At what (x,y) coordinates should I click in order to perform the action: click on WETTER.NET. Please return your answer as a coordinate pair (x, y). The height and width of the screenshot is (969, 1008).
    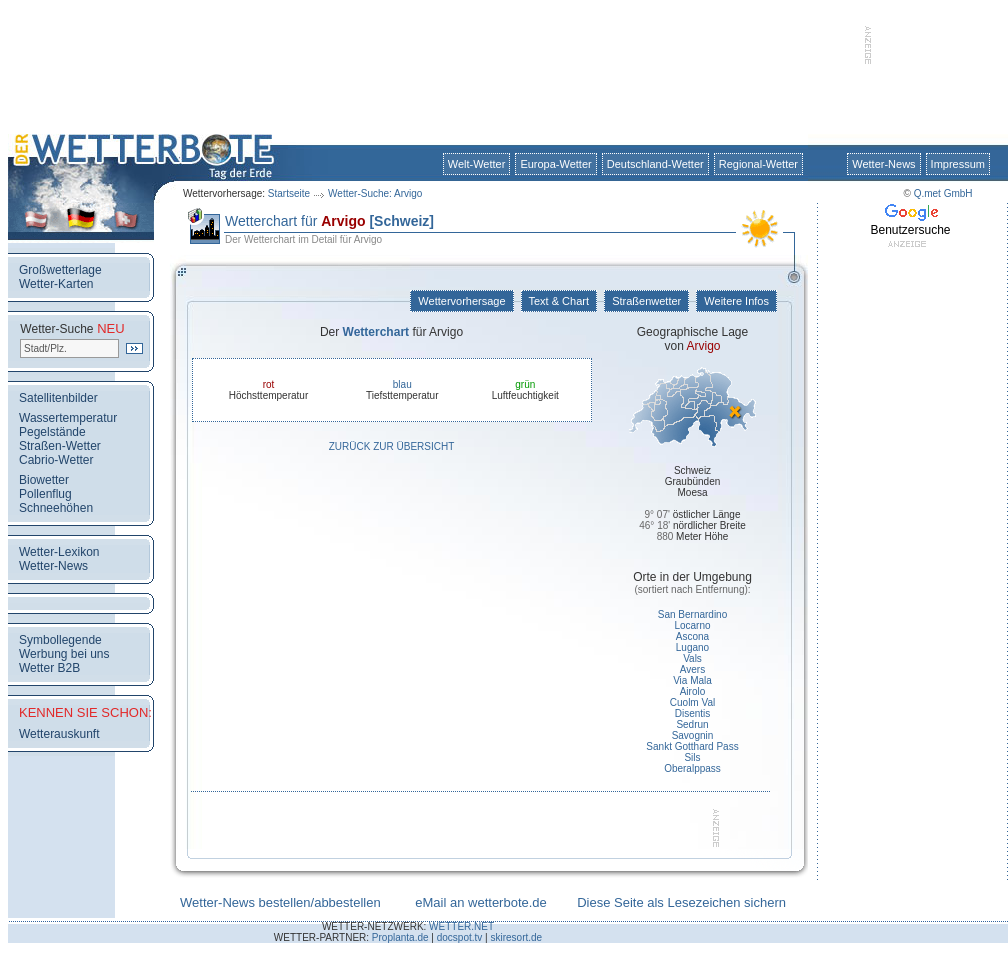
    Looking at the image, I should click on (461, 926).